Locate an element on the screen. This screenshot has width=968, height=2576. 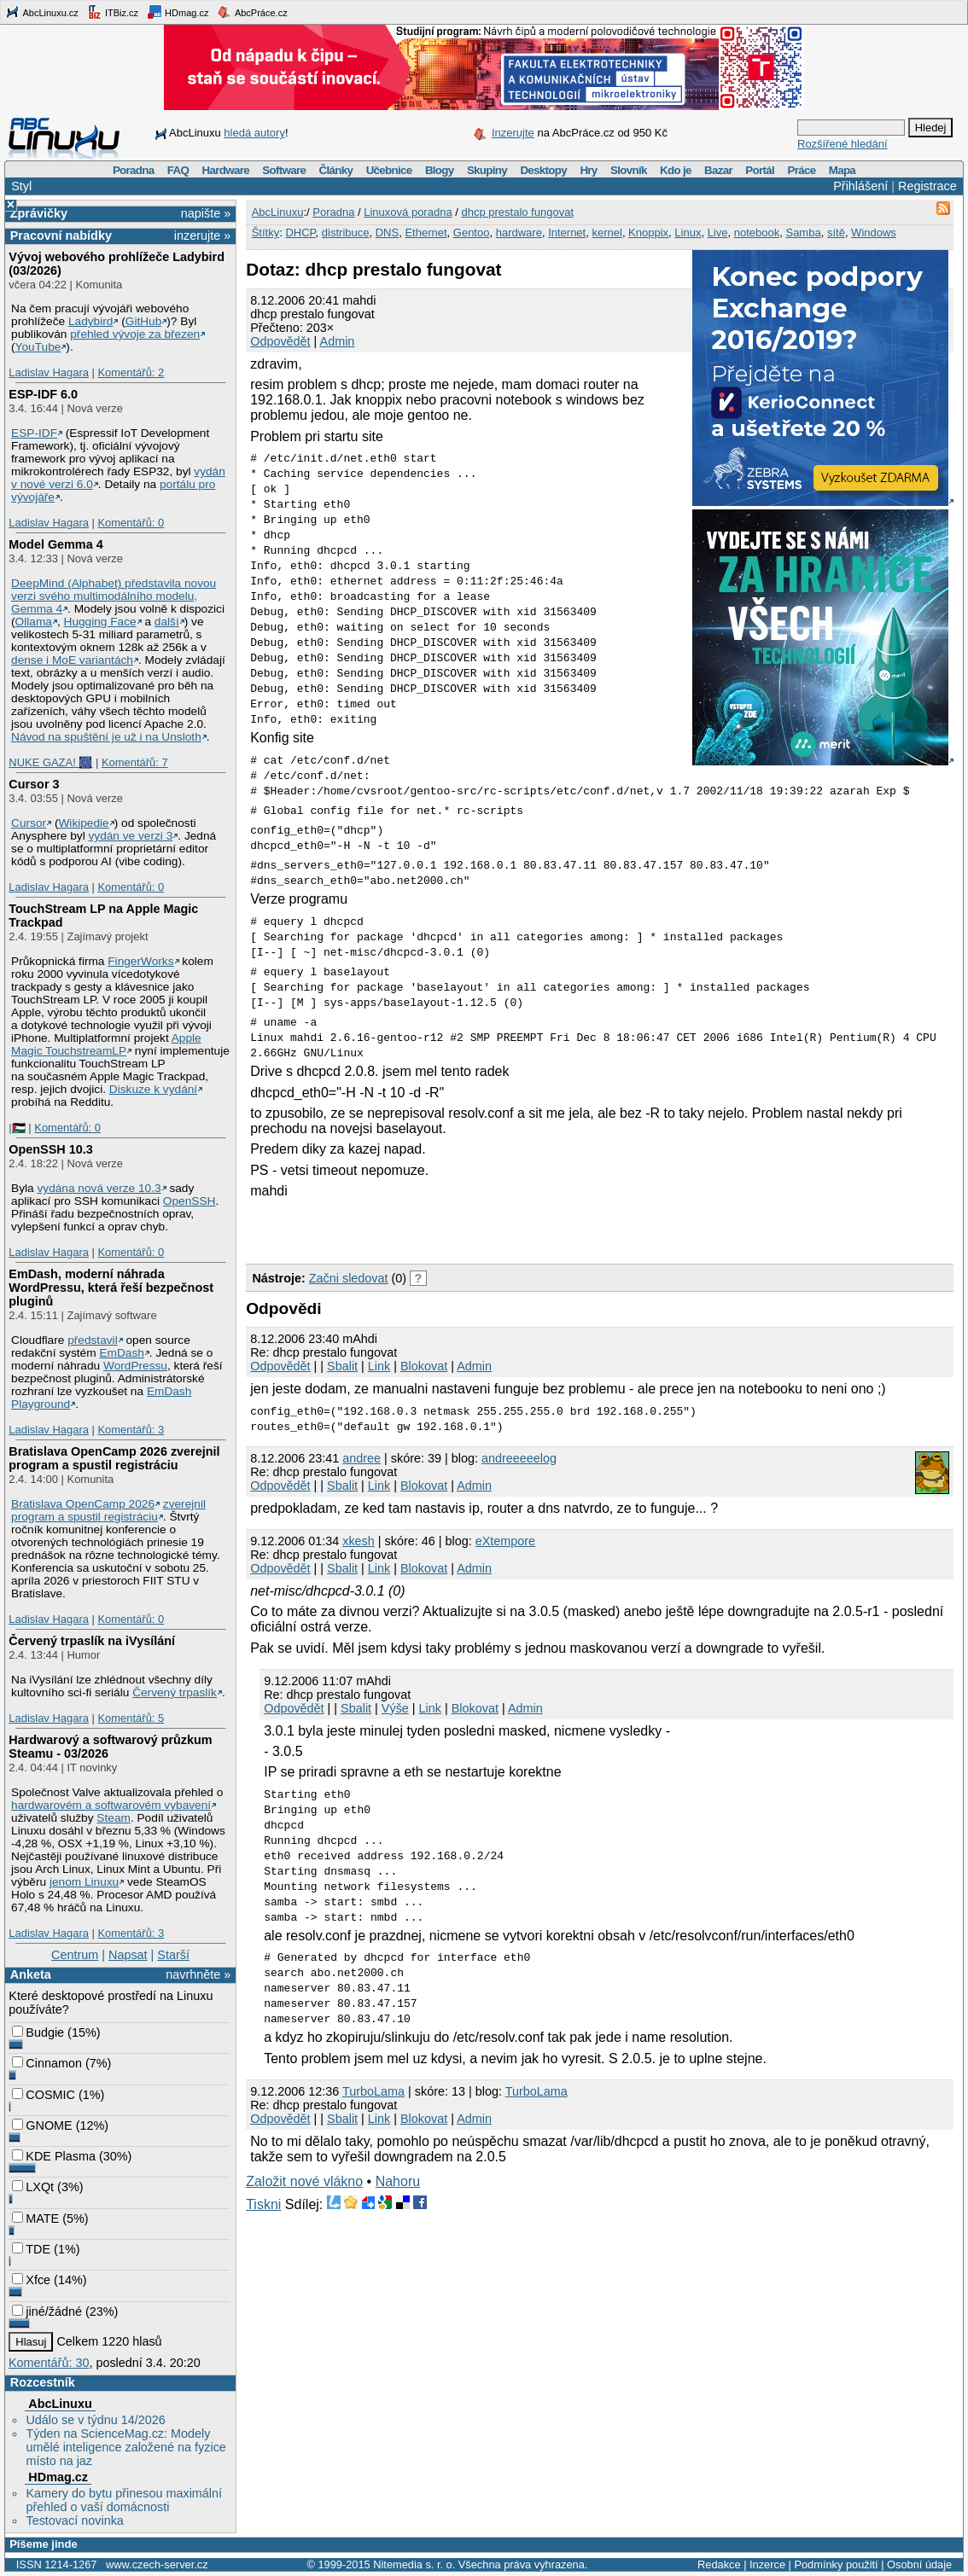
Wikipedie is located at coordinates (83, 823).